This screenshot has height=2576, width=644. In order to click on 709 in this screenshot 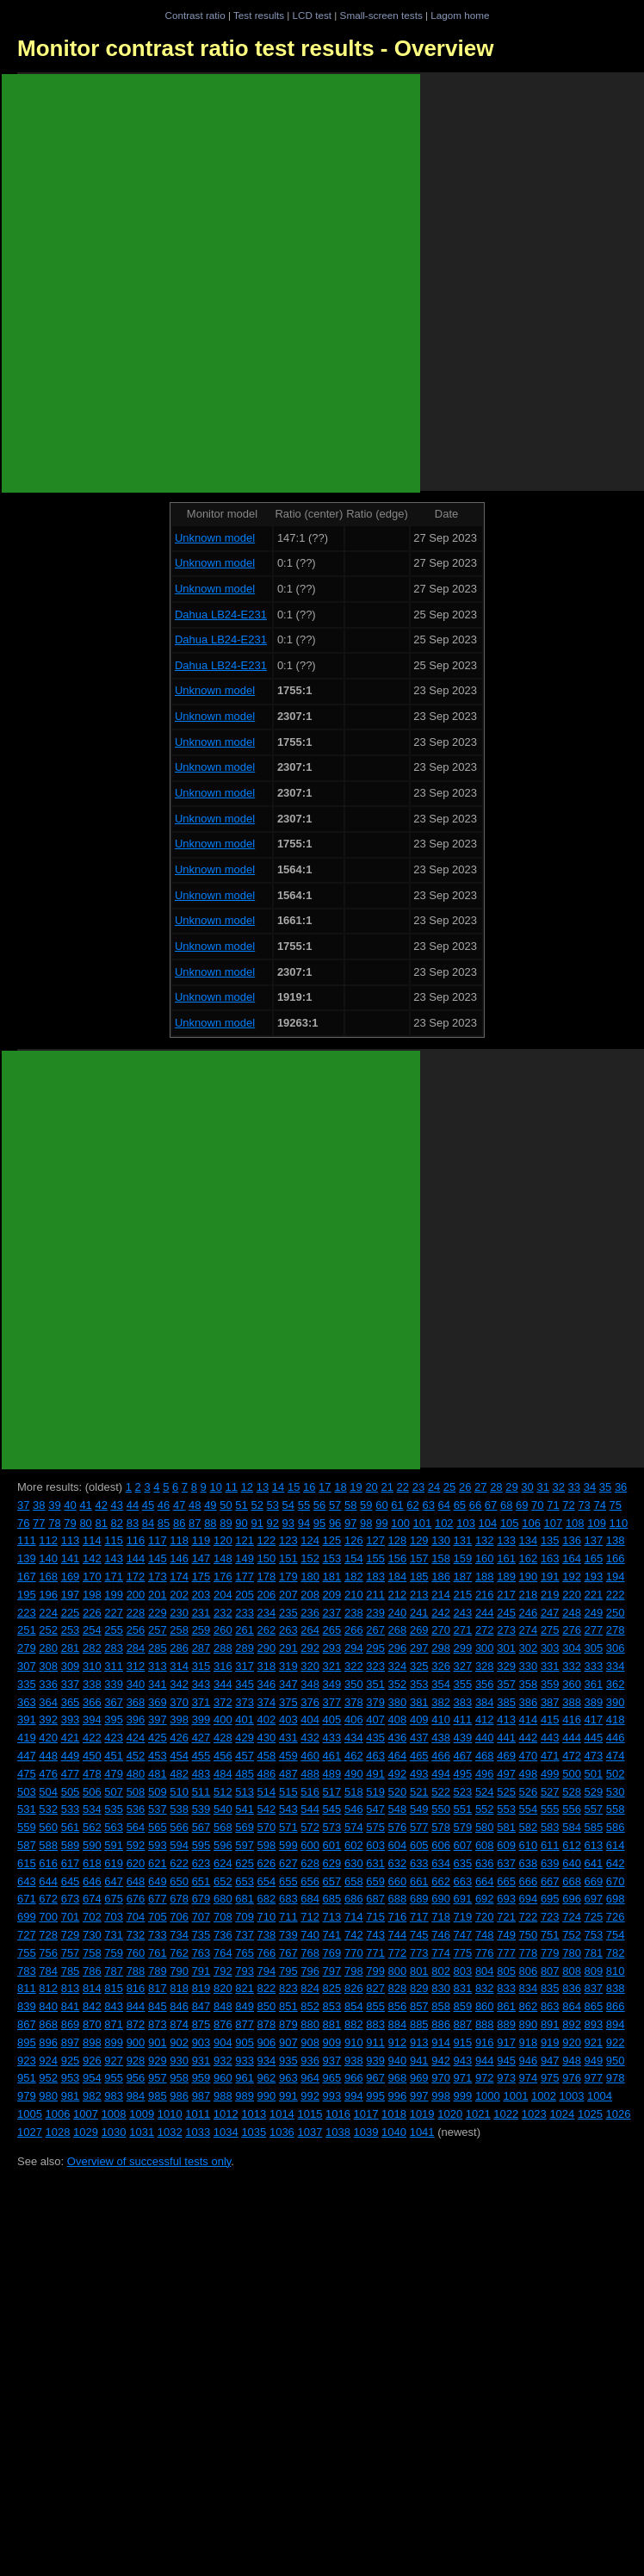, I will do `click(244, 1916)`.